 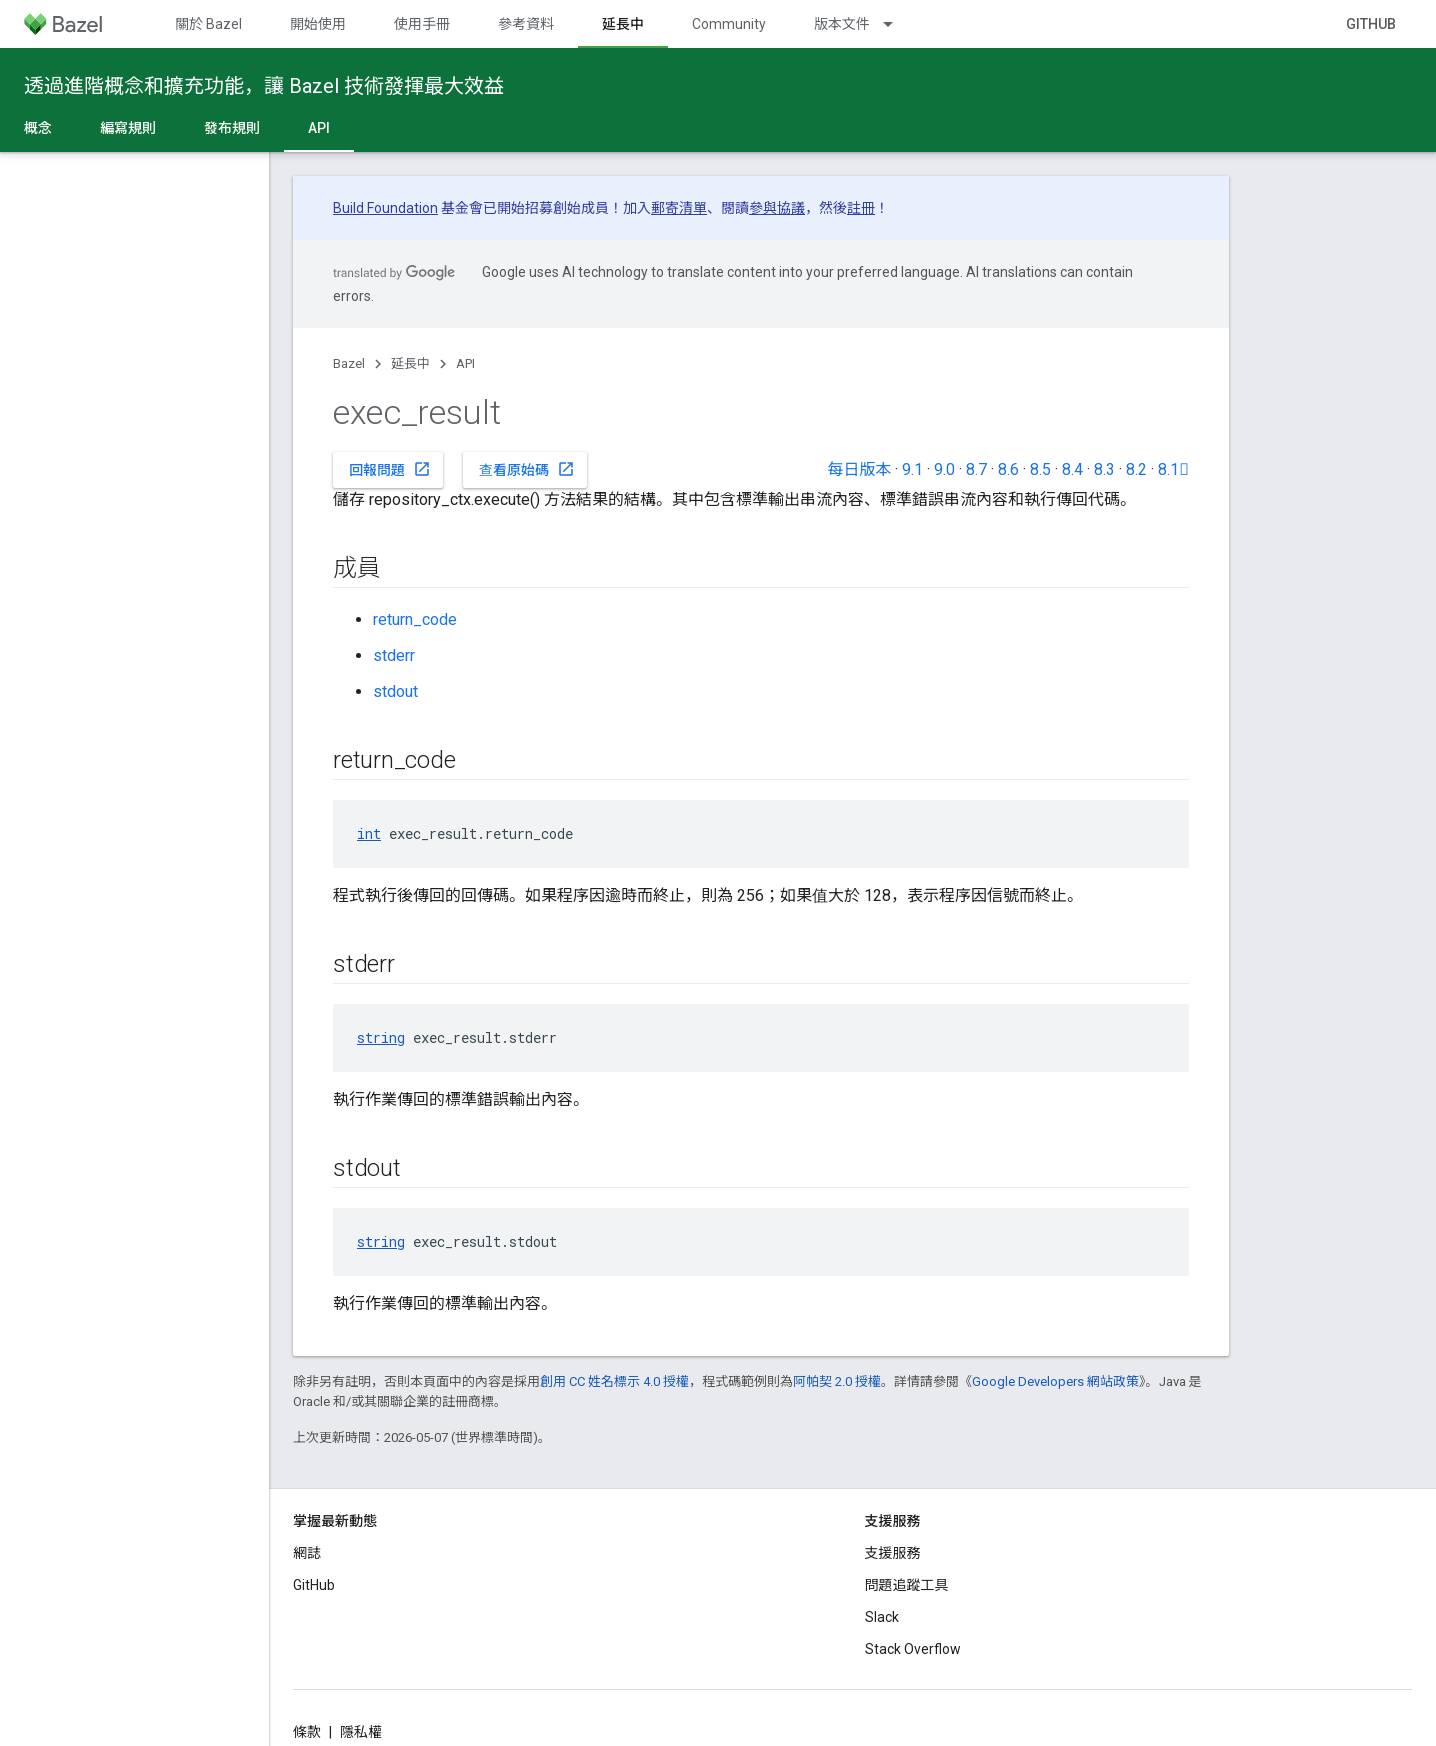 What do you see at coordinates (307, 1732) in the screenshot?
I see `條款` at bounding box center [307, 1732].